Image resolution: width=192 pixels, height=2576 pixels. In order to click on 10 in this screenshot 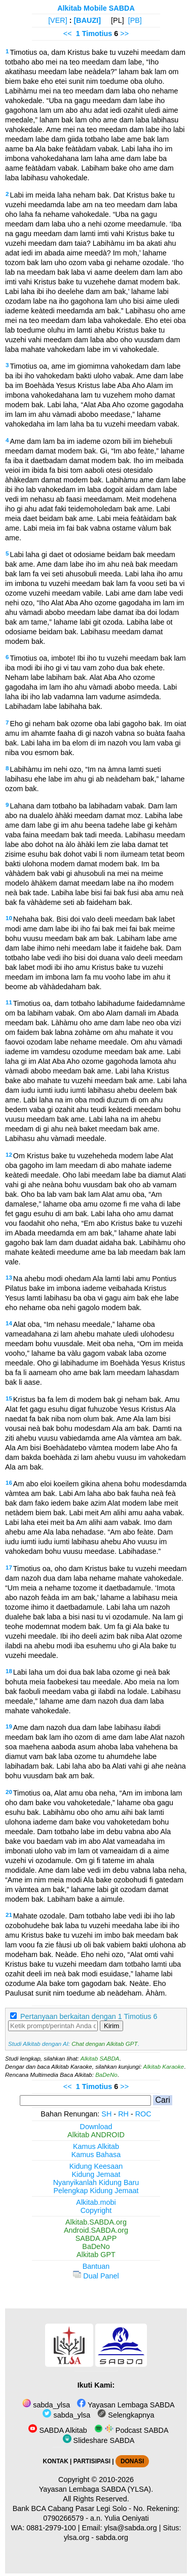, I will do `click(9, 918)`.